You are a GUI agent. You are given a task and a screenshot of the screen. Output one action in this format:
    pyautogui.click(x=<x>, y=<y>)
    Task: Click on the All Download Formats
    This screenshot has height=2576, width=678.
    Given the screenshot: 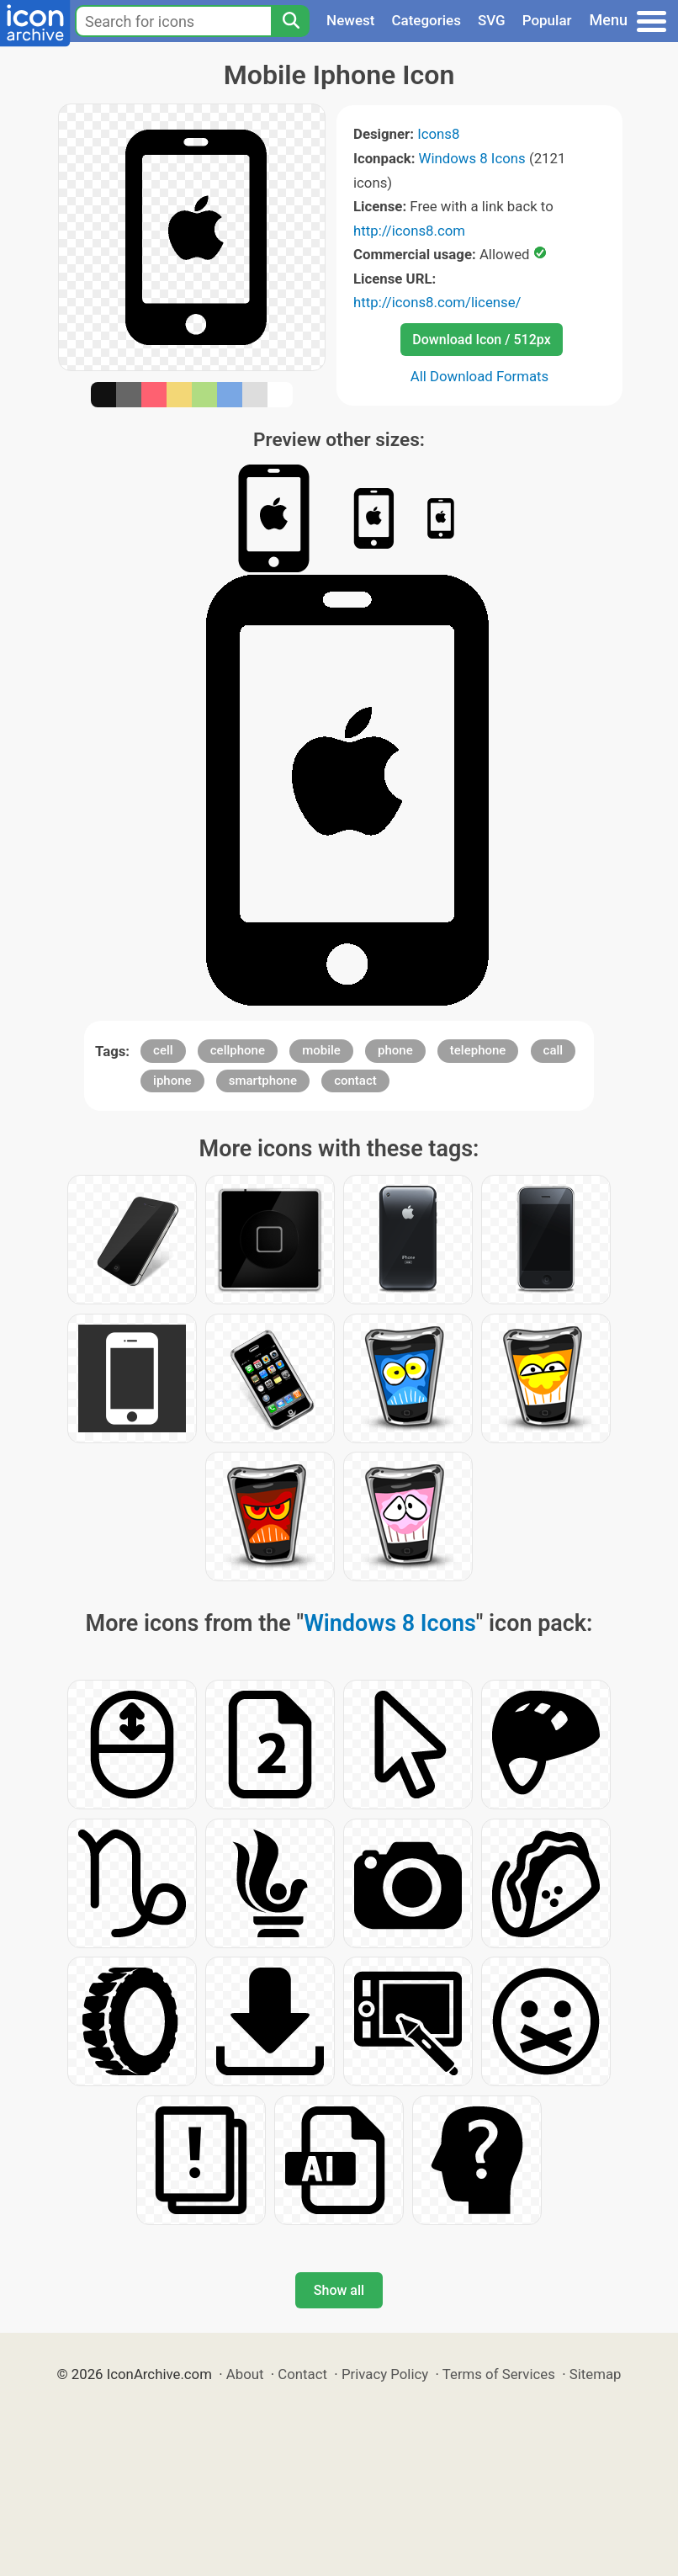 What is the action you would take?
    pyautogui.click(x=480, y=376)
    